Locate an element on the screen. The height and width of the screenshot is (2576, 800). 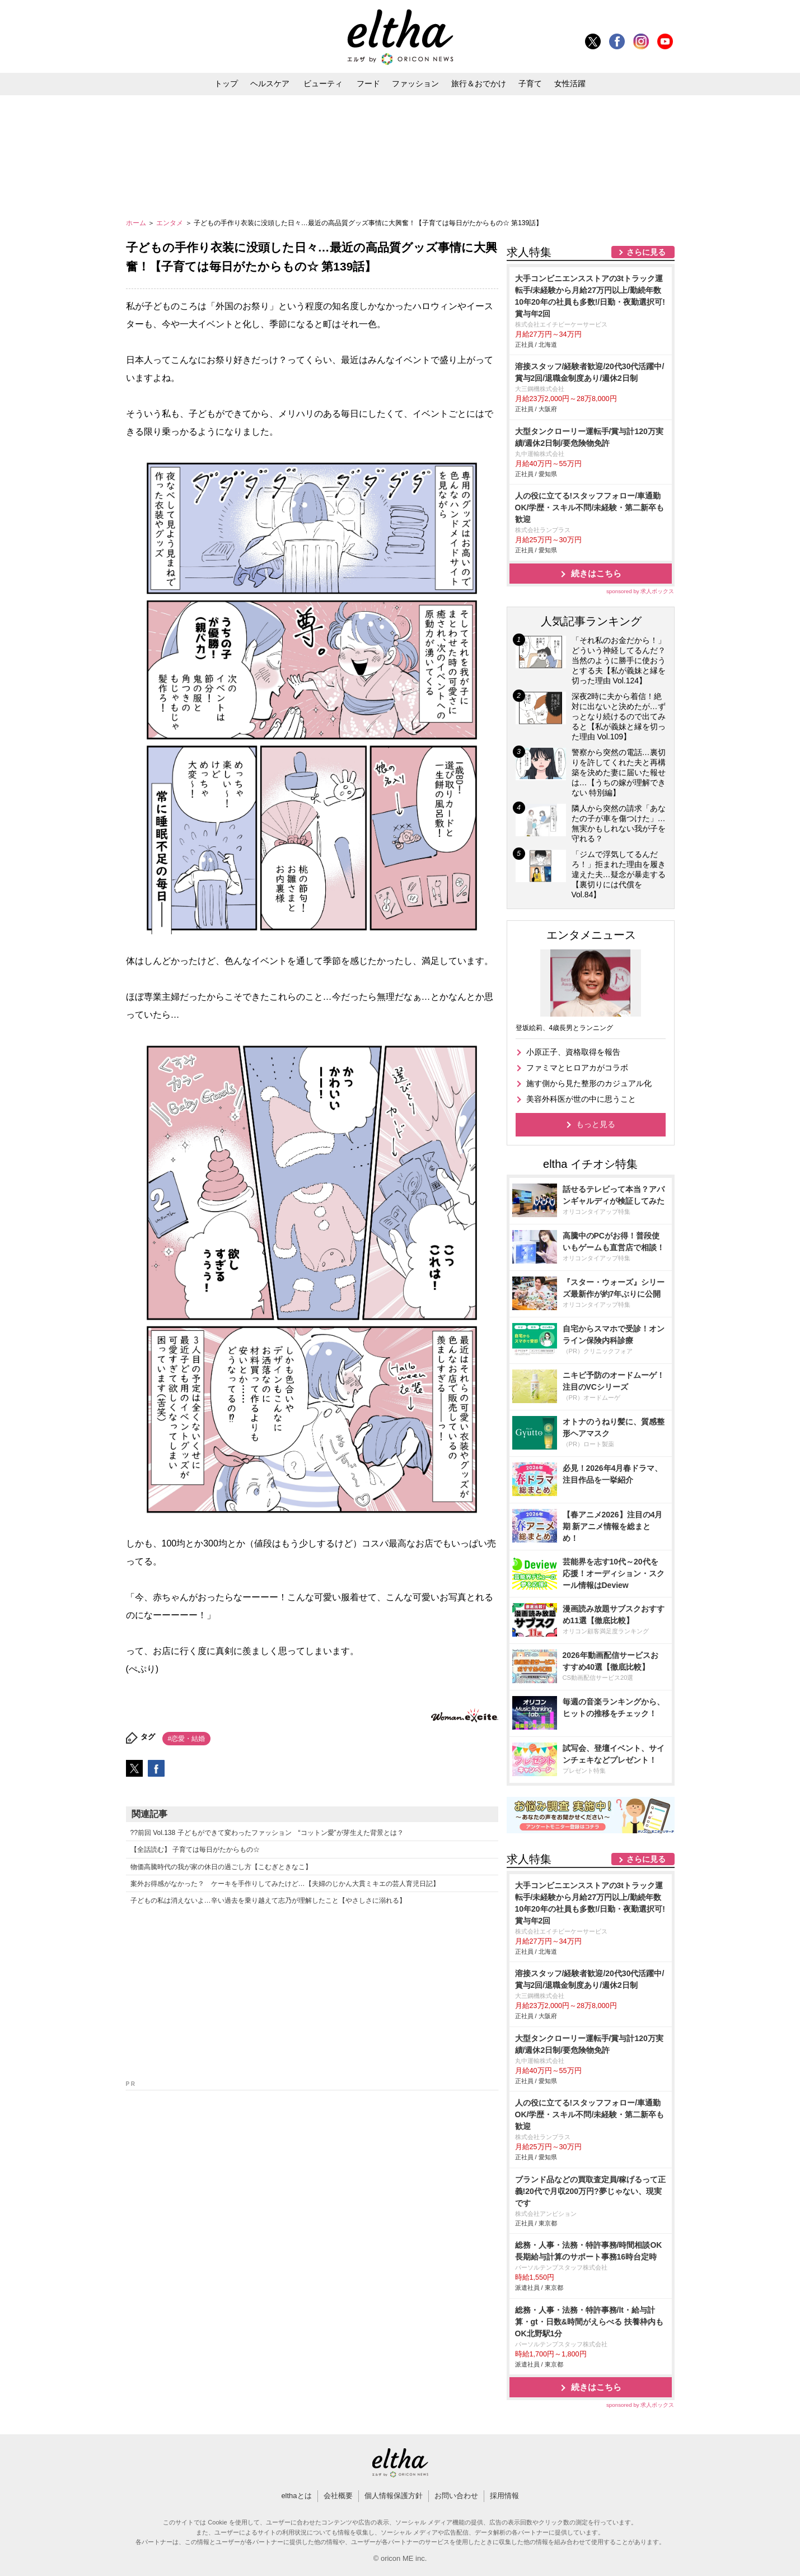
【全話読む】 子育ては毎日がたからもの☆ is located at coordinates (195, 1849).